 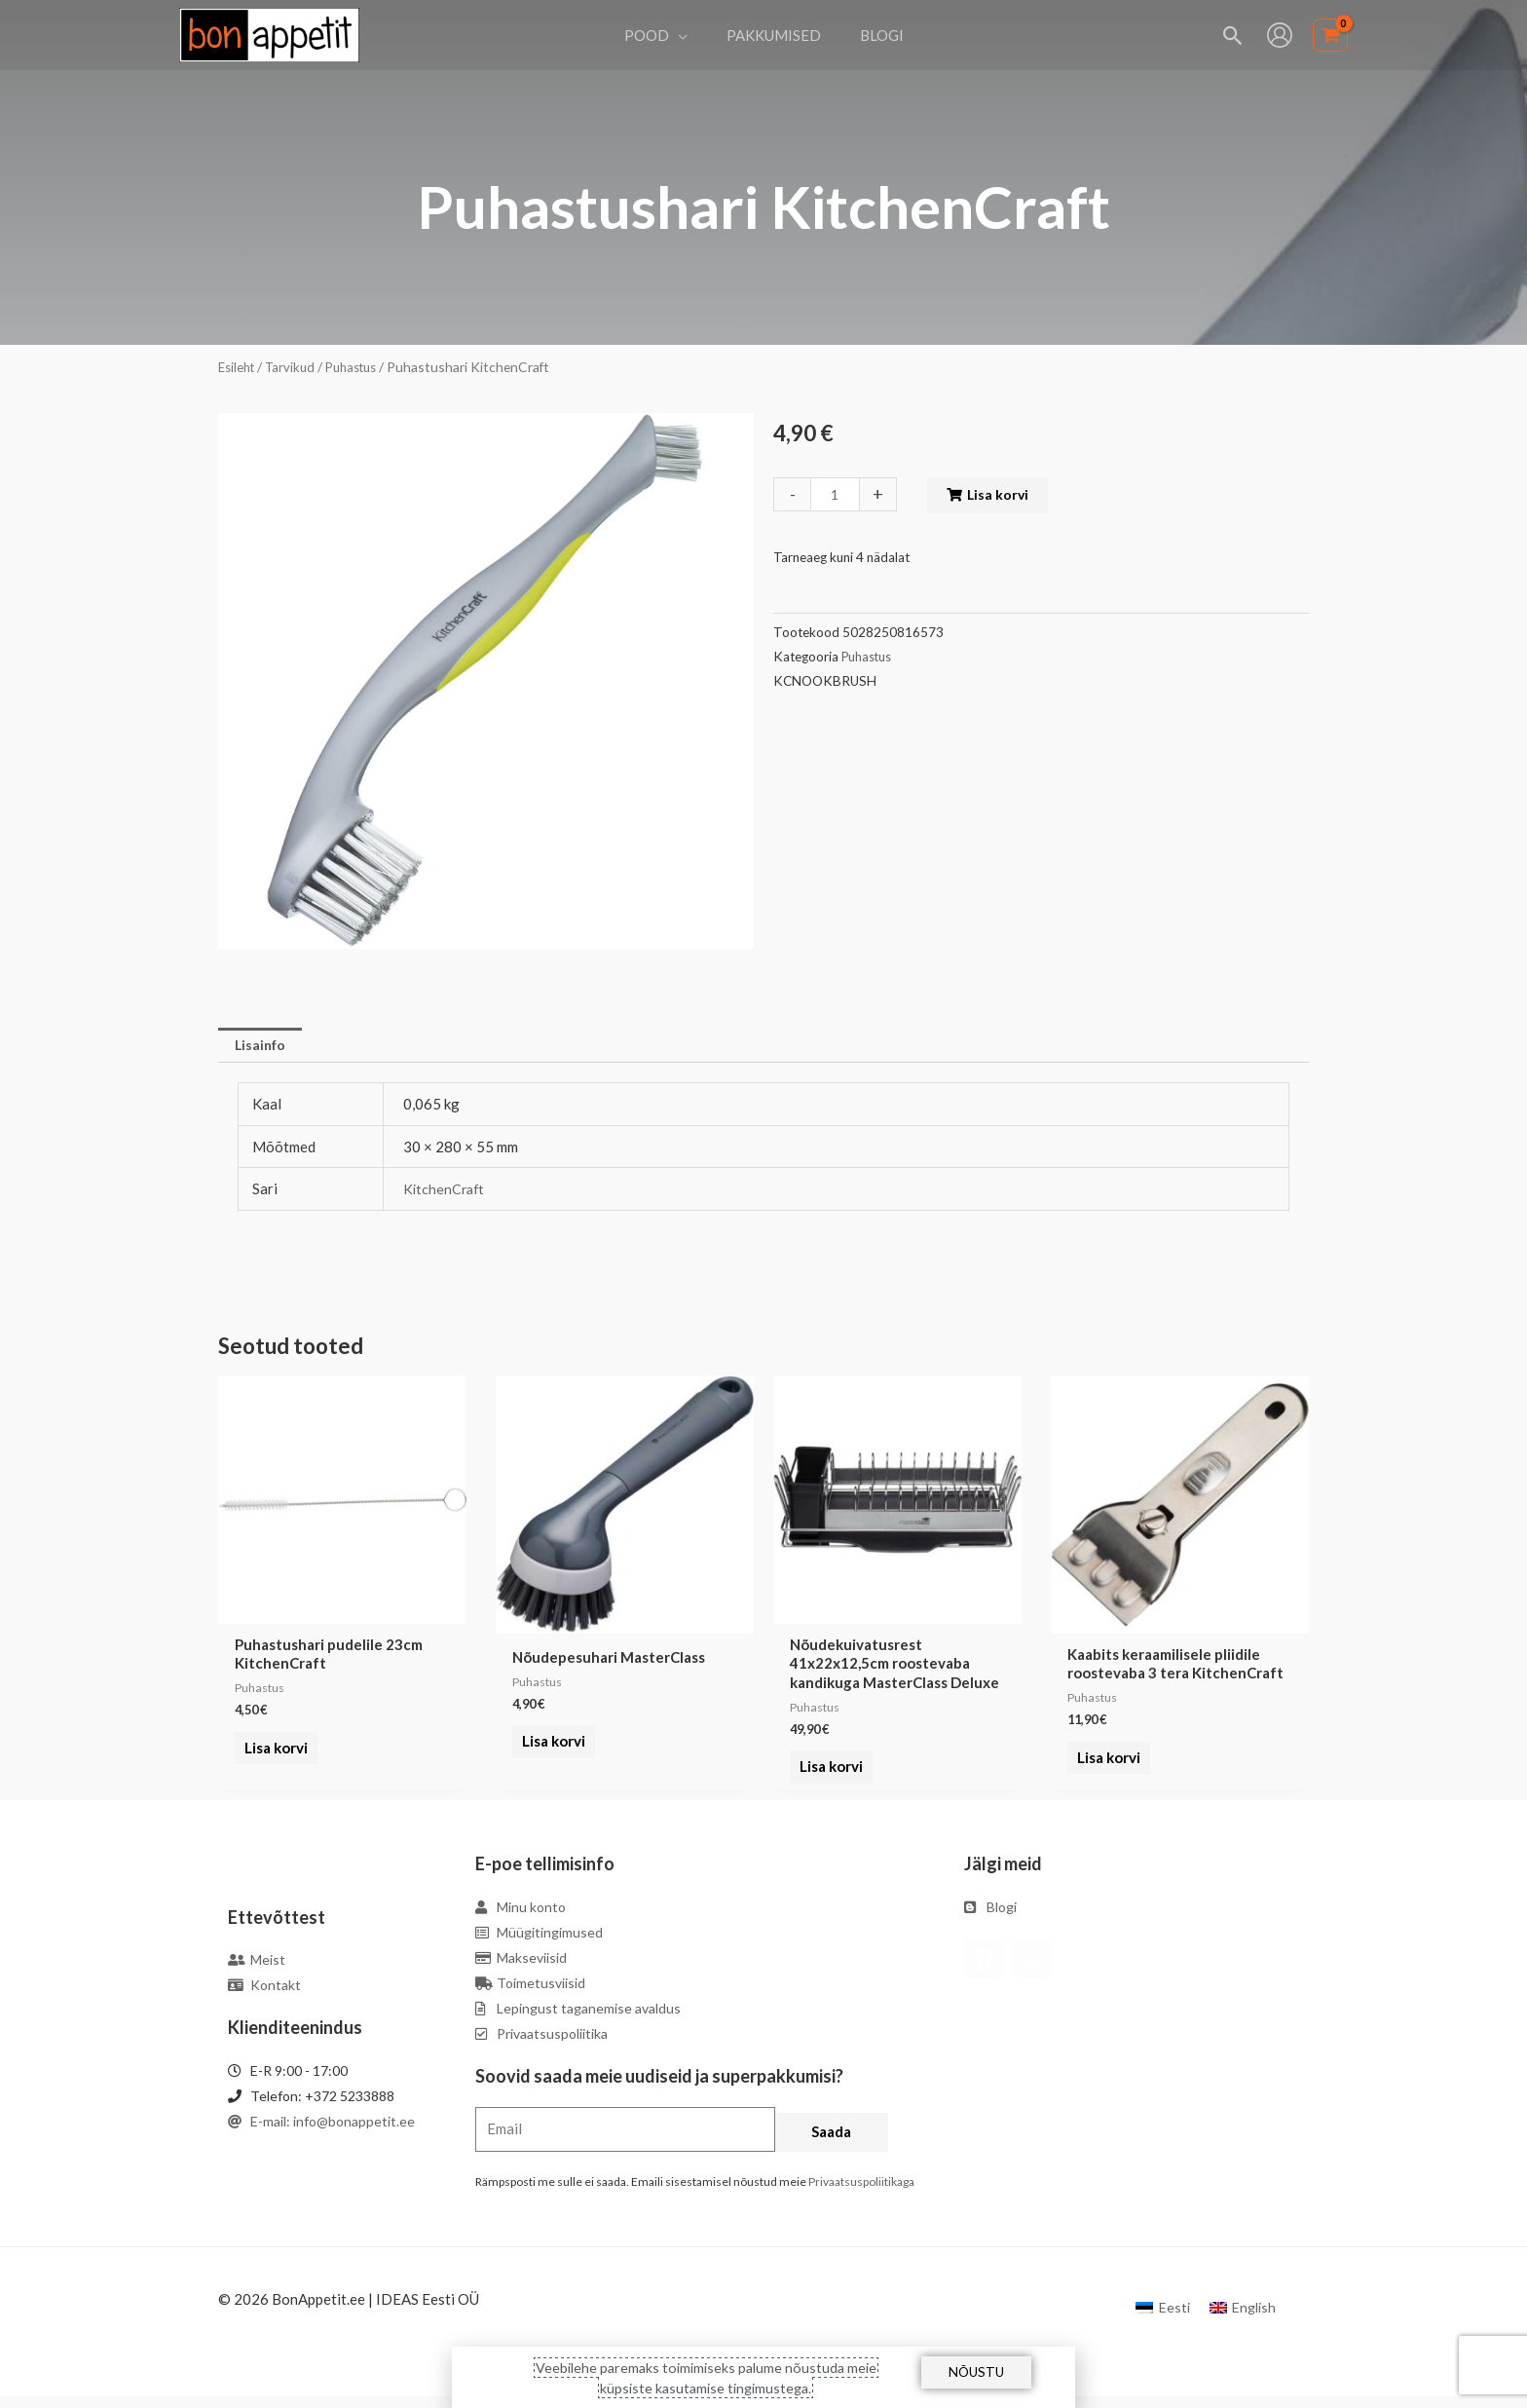 What do you see at coordinates (827, 1778) in the screenshot?
I see `Lisa korvi [Add to cart: “Nõudekuivatusrest 41x22x12,5cm roostevaba kandikuga MasterClass Deluxe”]` at bounding box center [827, 1778].